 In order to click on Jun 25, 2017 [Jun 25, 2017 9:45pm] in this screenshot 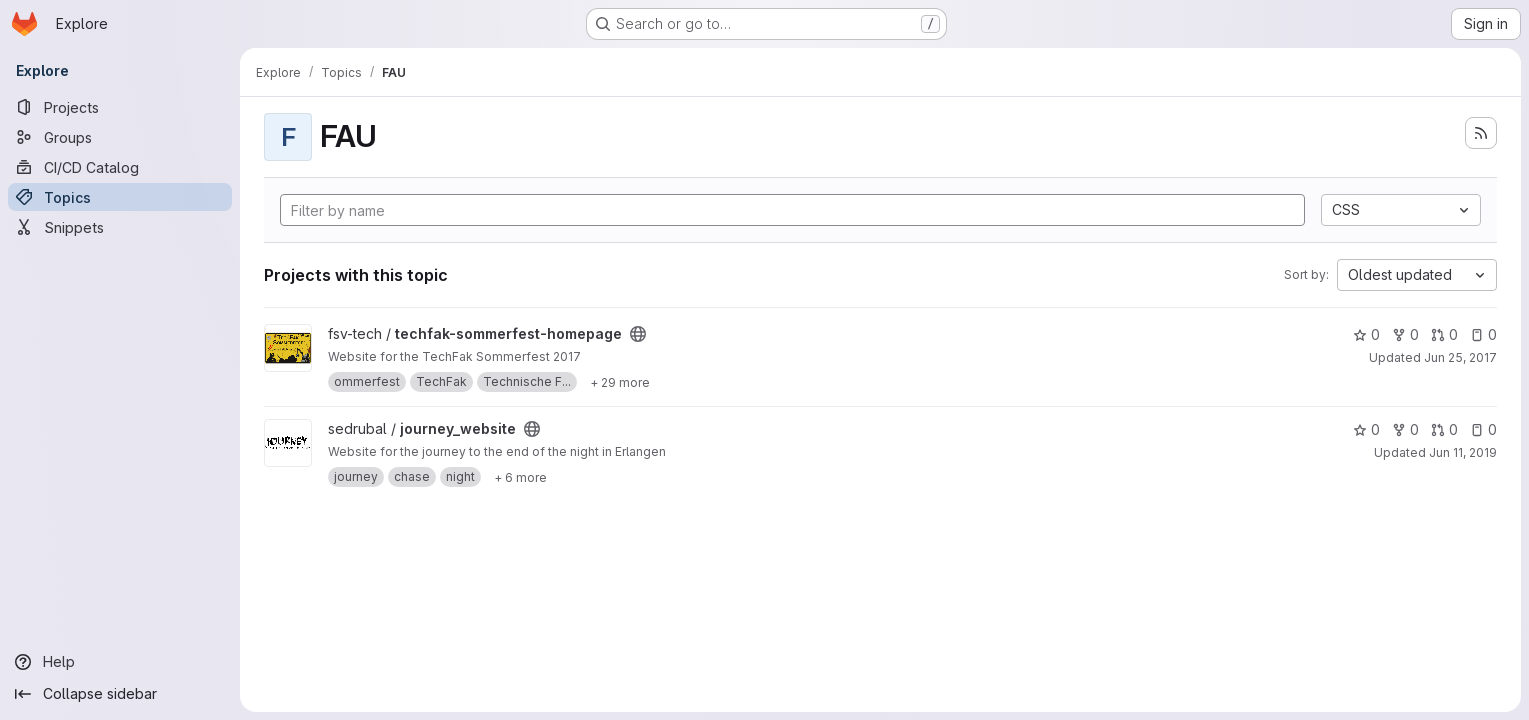, I will do `click(1460, 357)`.